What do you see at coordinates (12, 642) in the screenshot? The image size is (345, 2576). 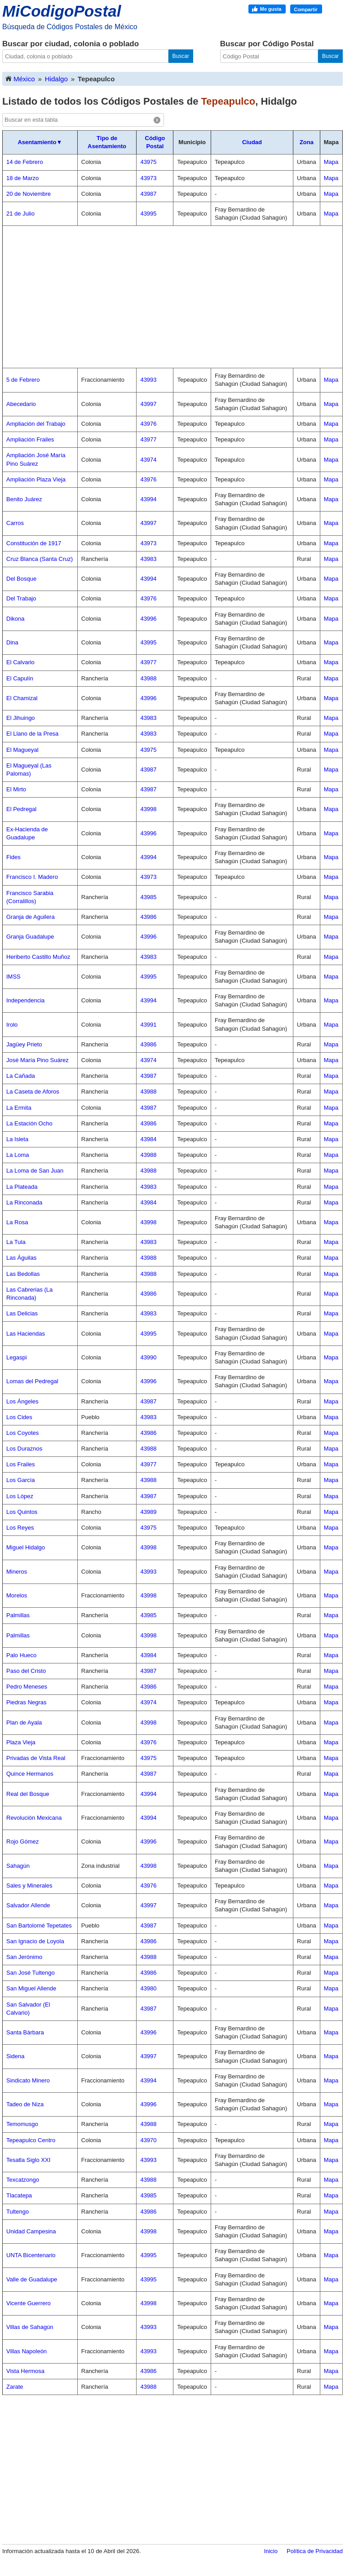 I see `Dina` at bounding box center [12, 642].